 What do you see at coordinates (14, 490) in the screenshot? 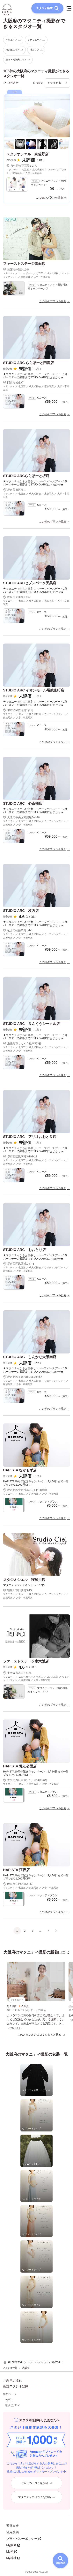
I see `堺市美原区黒山` at bounding box center [14, 490].